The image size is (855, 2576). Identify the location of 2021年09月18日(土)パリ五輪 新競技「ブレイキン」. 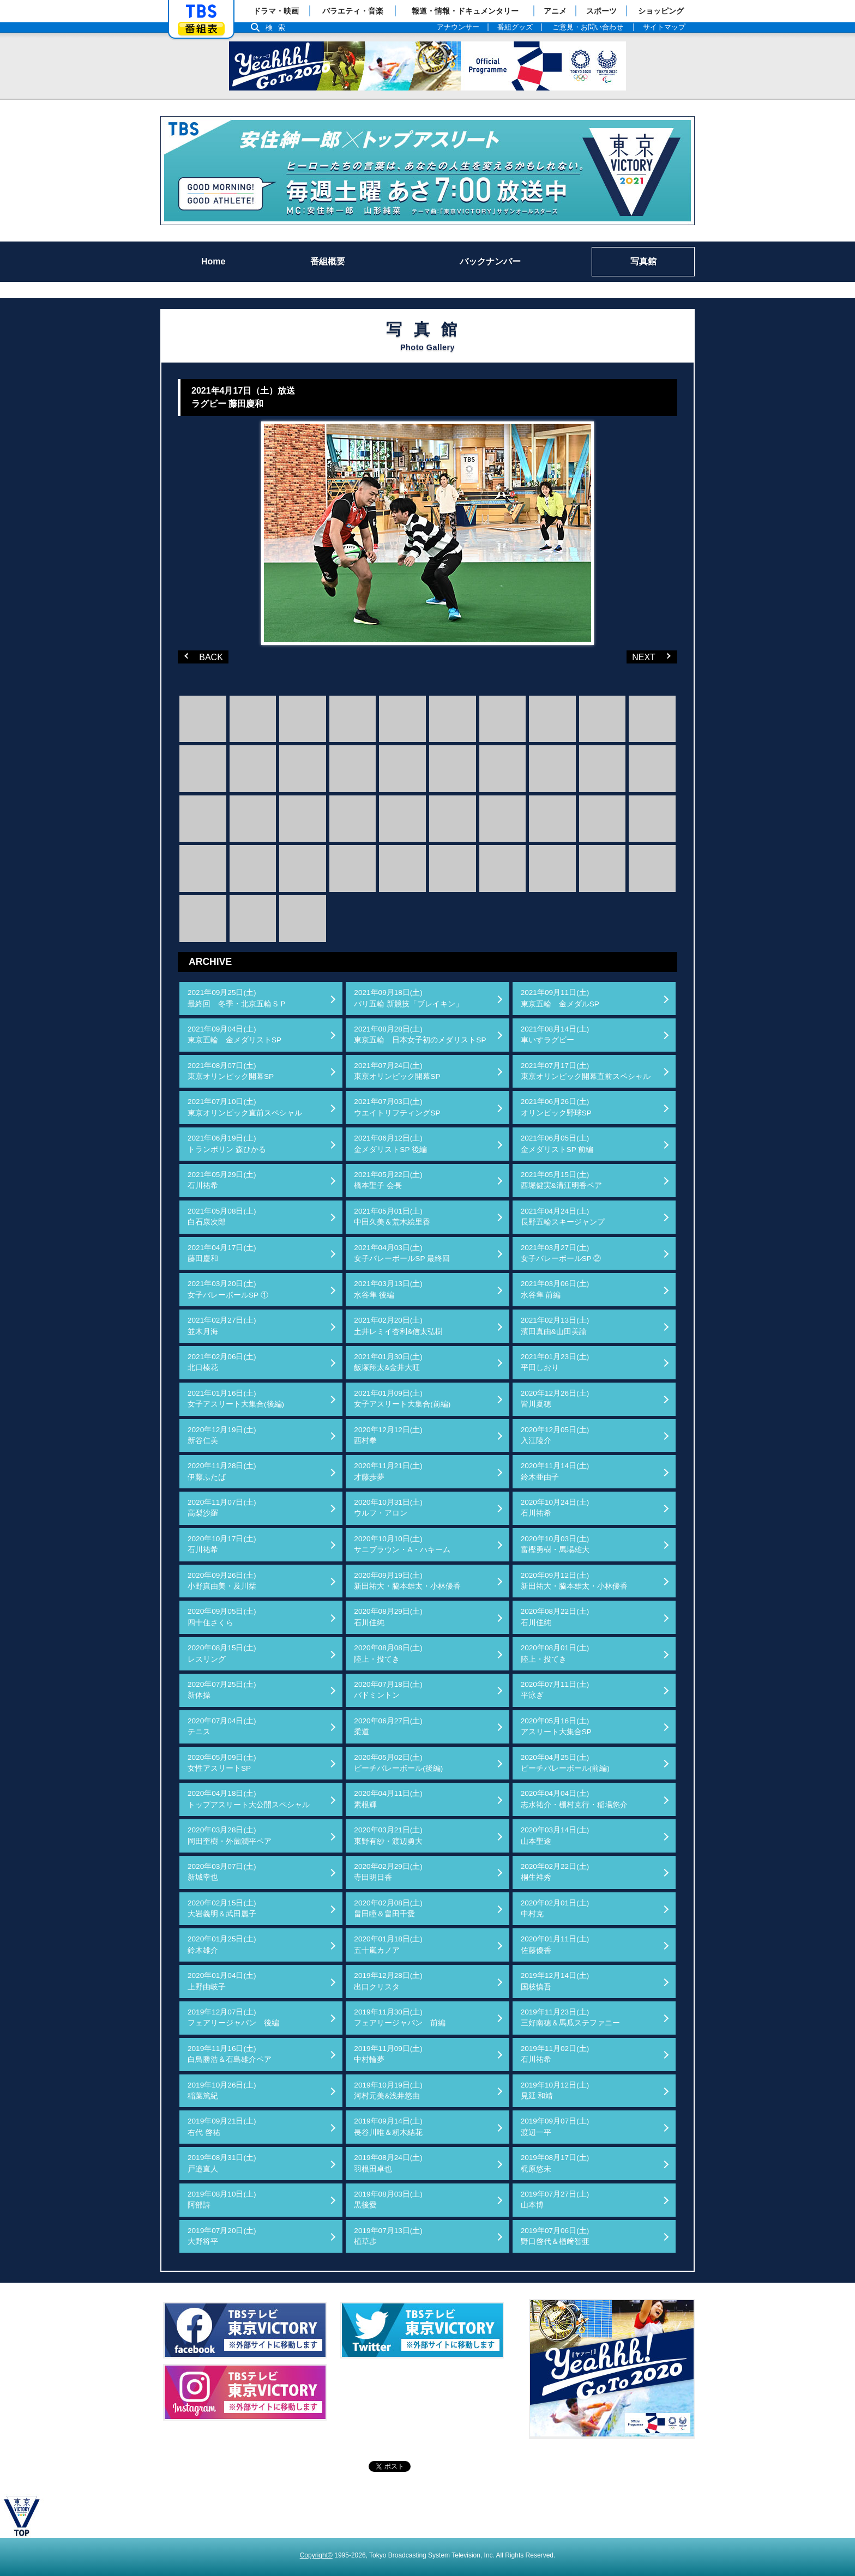
(408, 998).